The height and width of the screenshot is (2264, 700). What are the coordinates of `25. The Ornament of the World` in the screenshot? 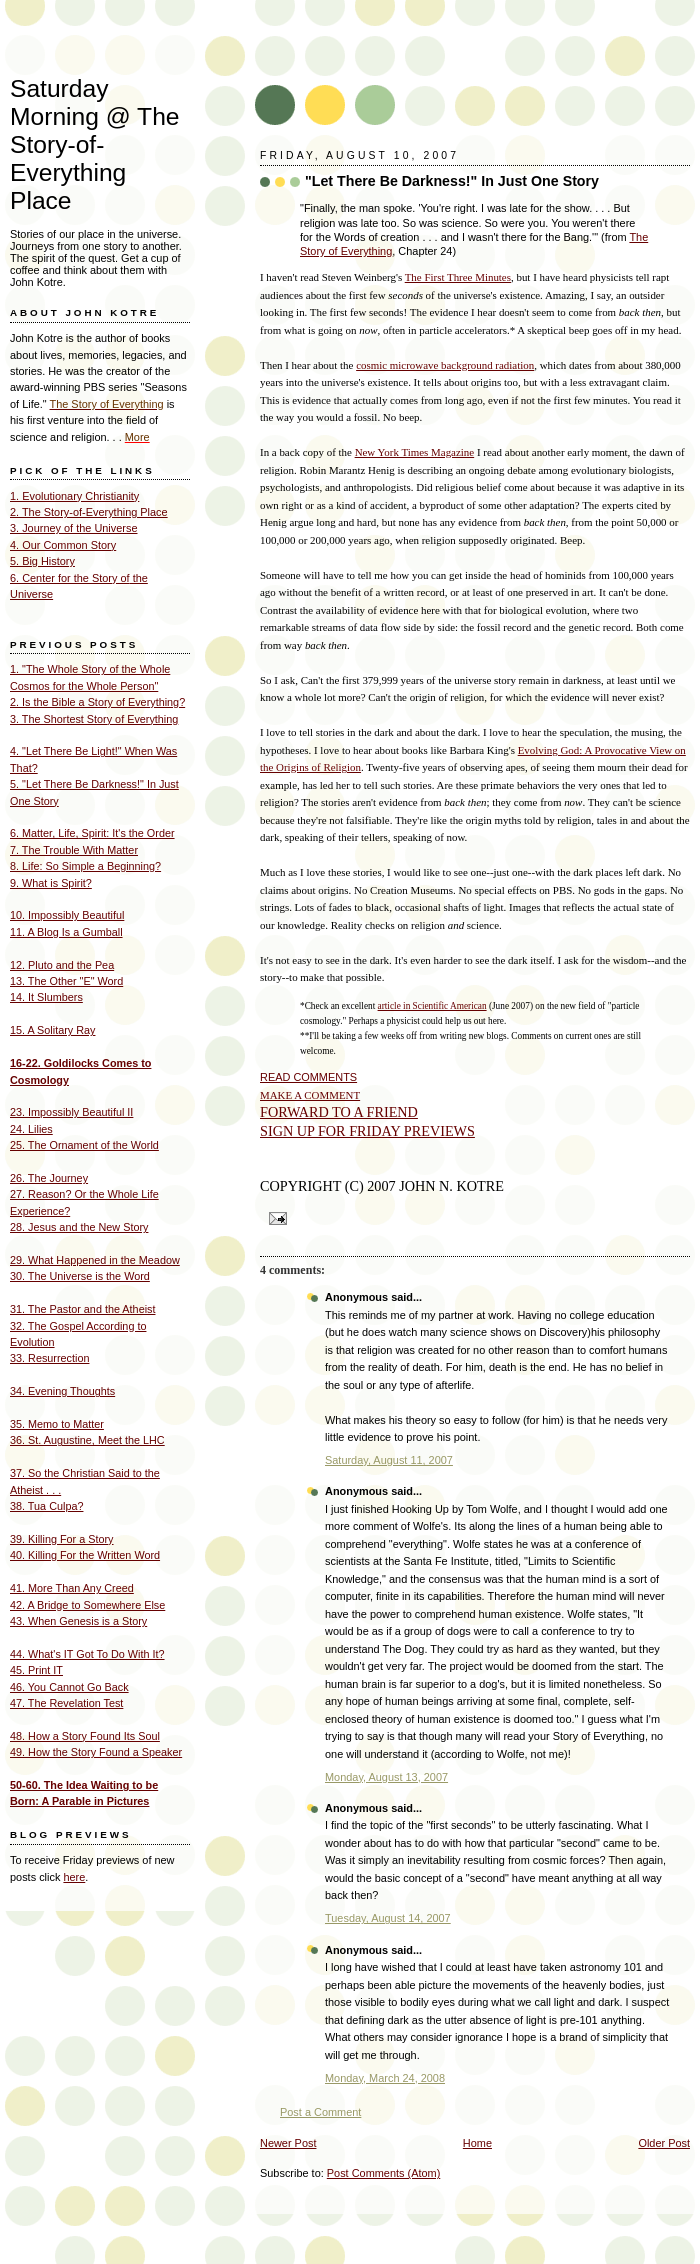 It's located at (84, 1145).